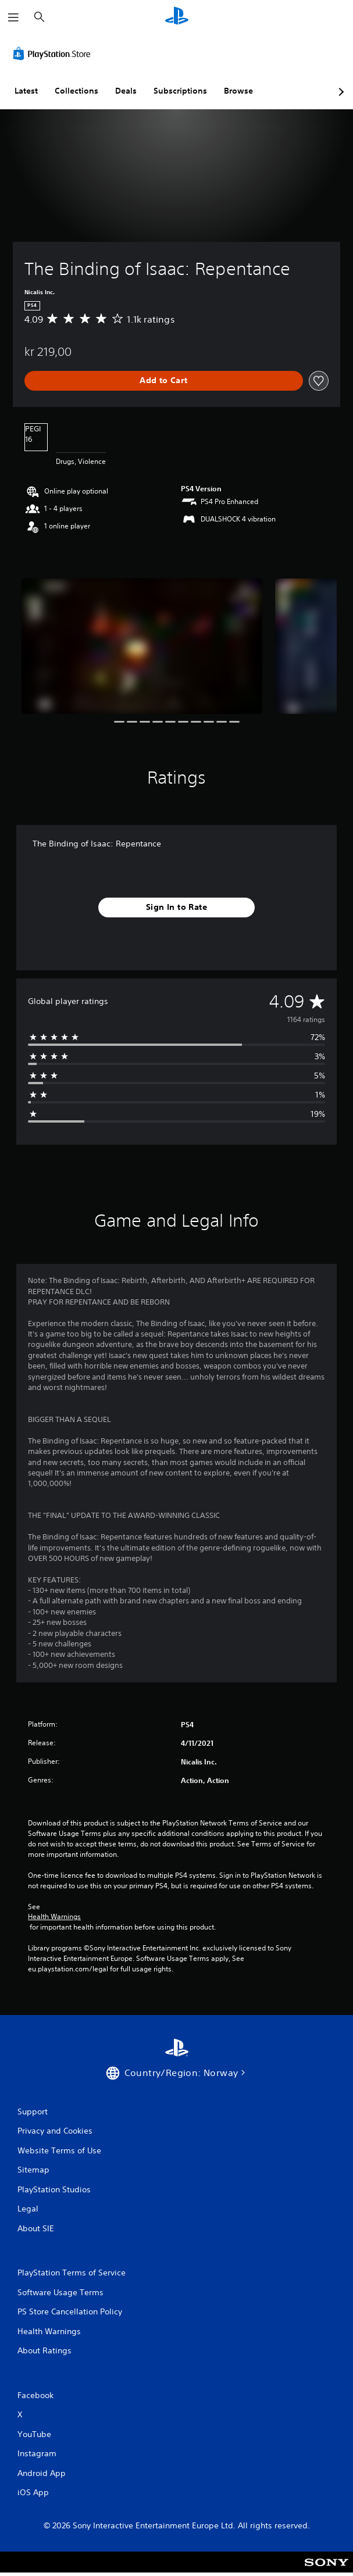 The width and height of the screenshot is (353, 2576). I want to click on Deals, so click(126, 90).